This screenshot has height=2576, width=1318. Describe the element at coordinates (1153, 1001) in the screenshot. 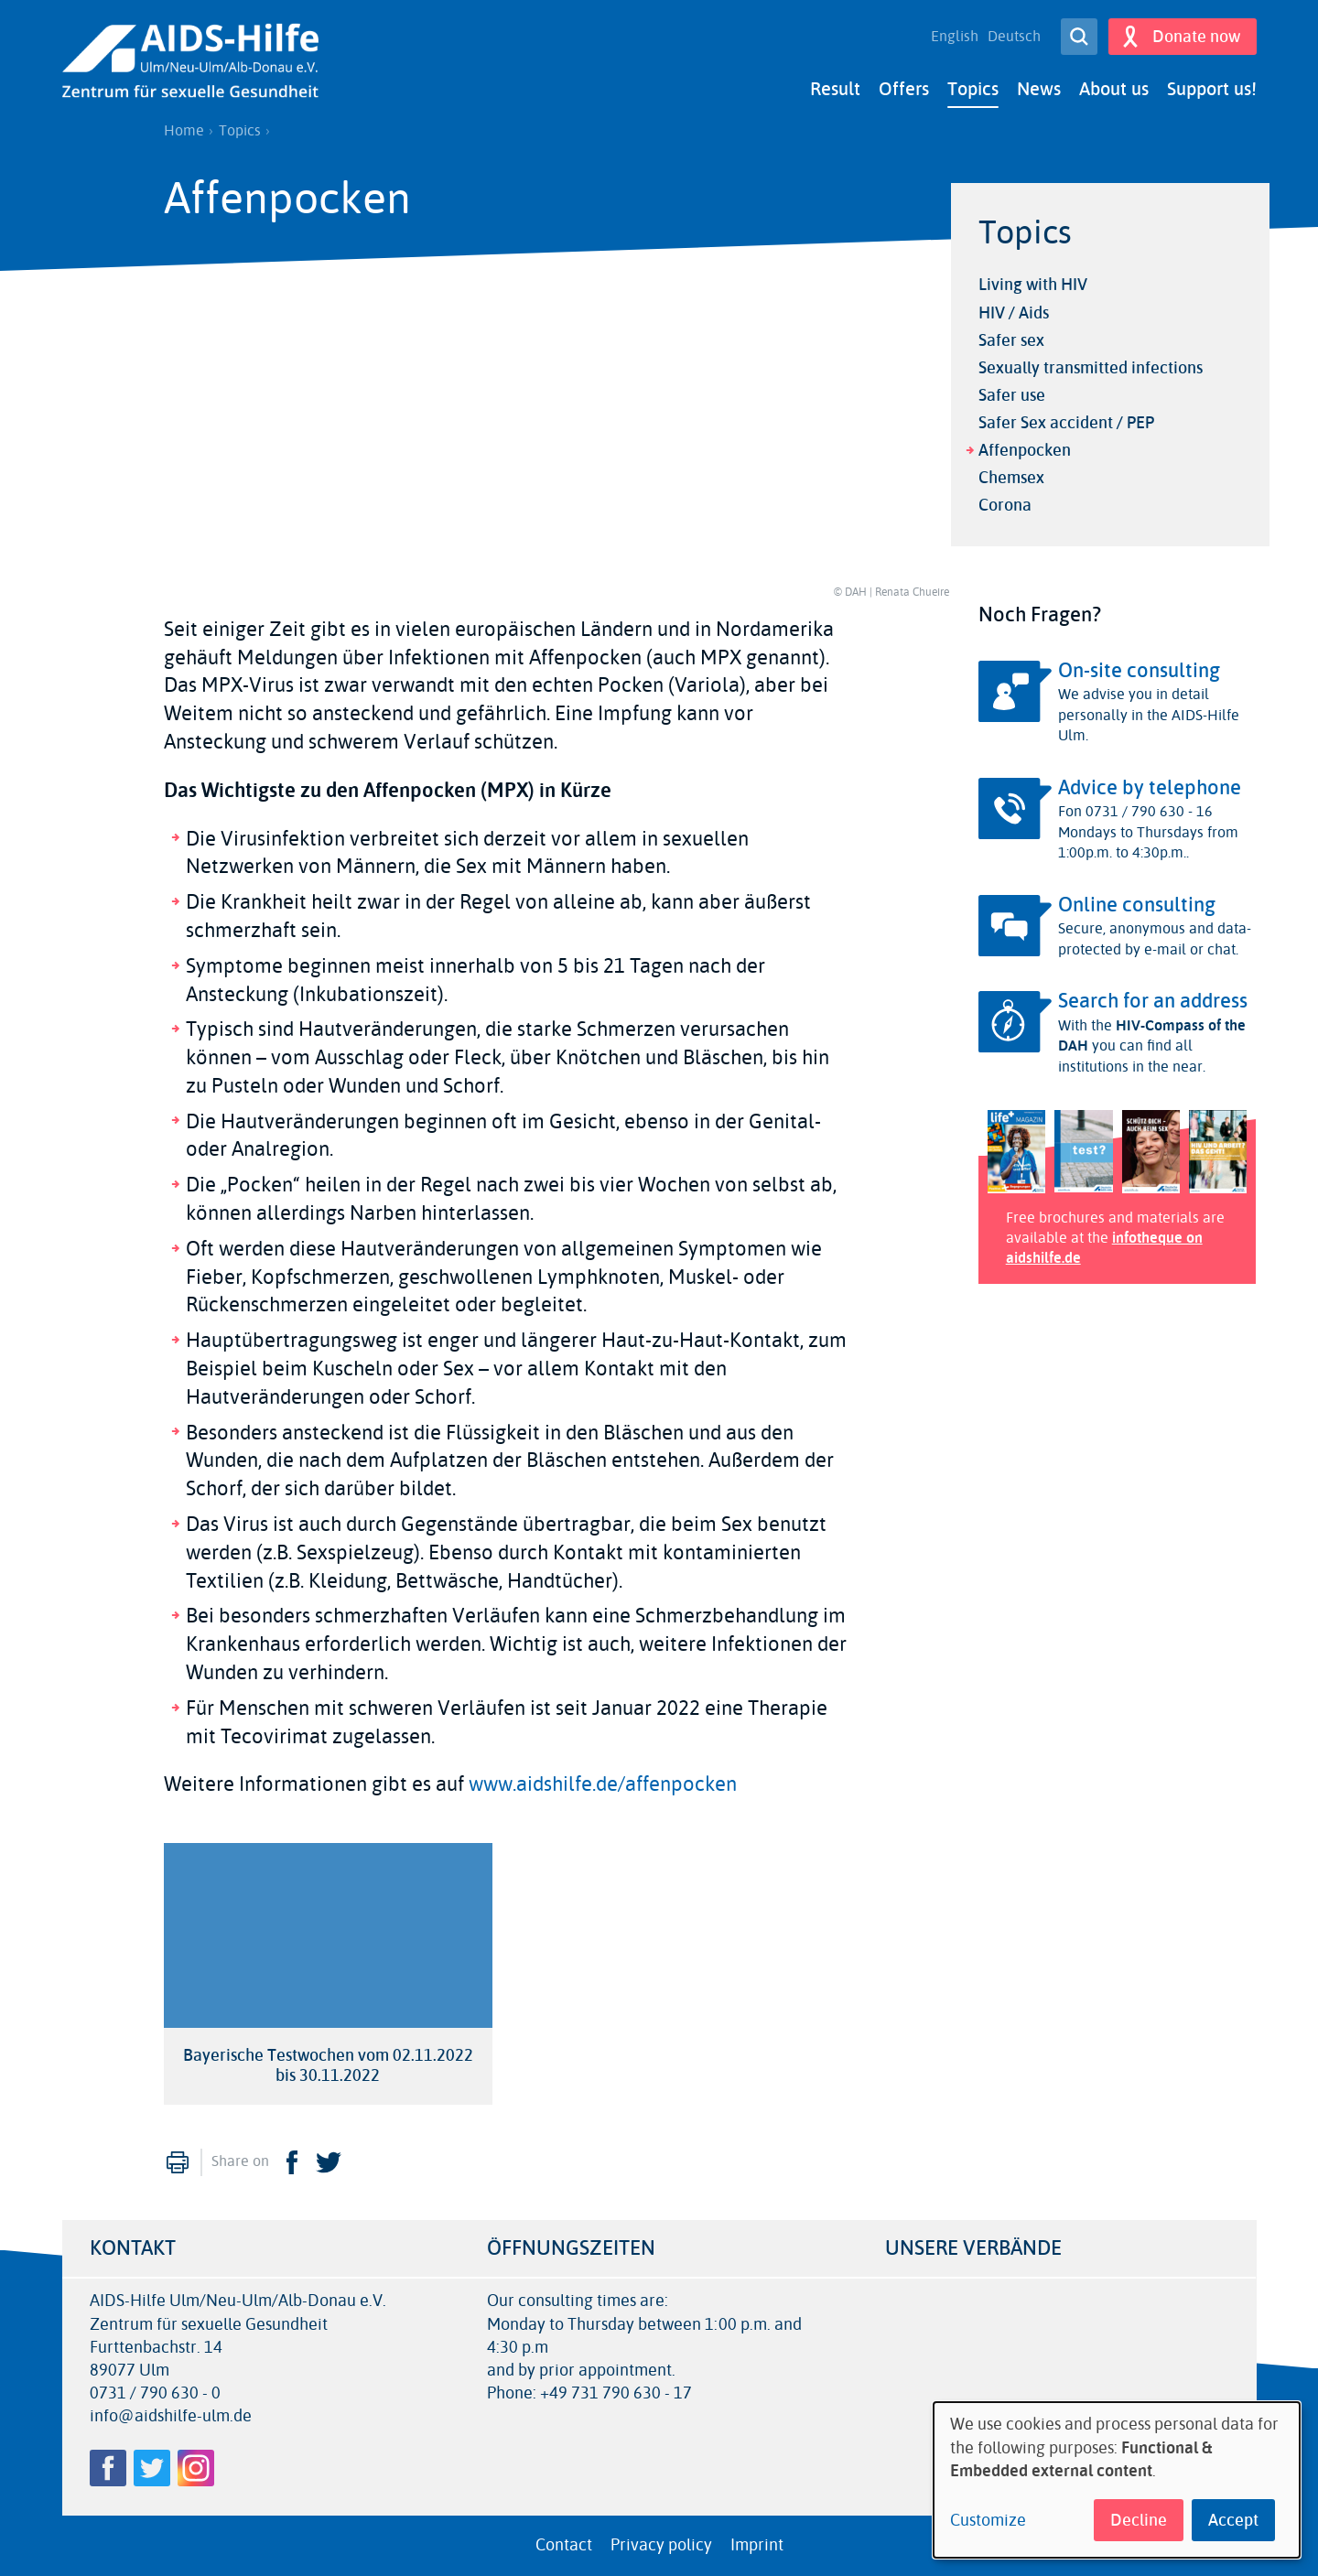

I see `Search for an address` at that location.